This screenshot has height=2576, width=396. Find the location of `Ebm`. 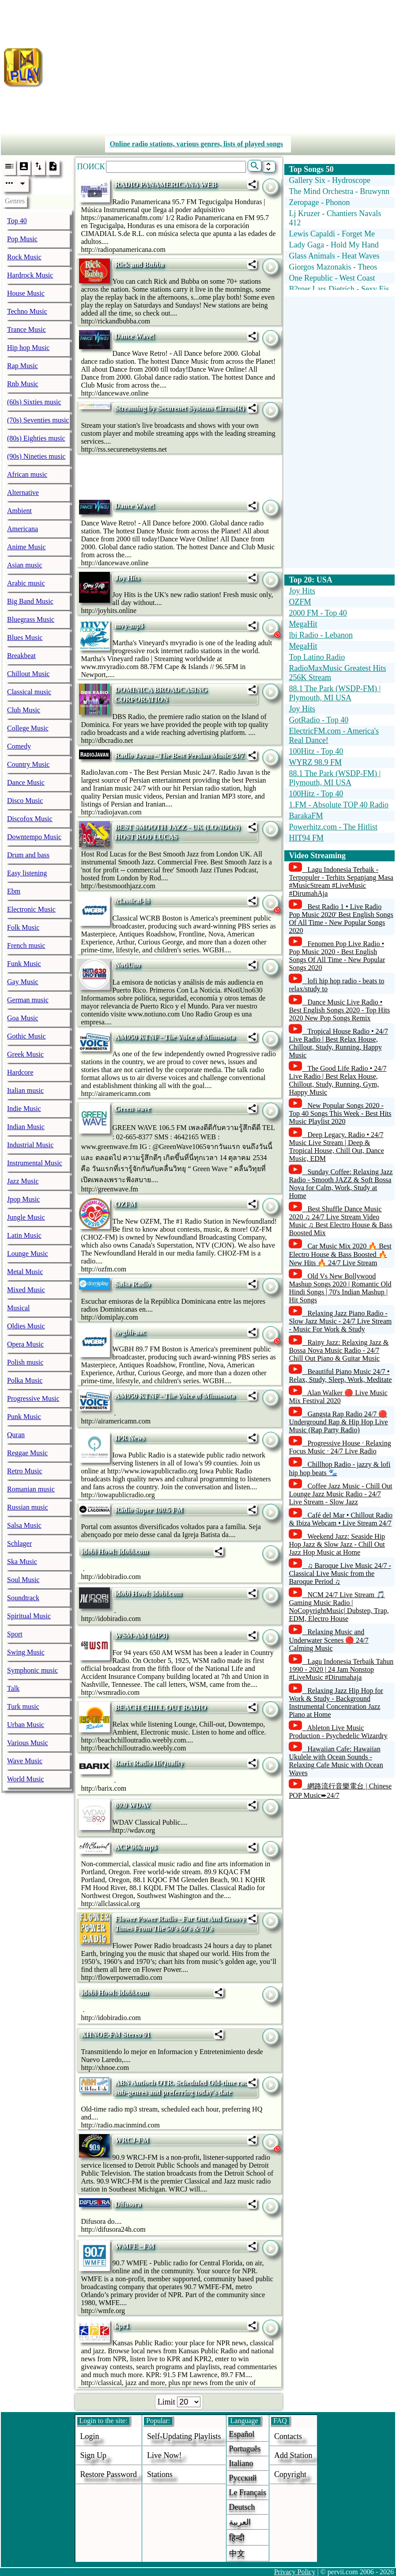

Ebm is located at coordinates (13, 891).